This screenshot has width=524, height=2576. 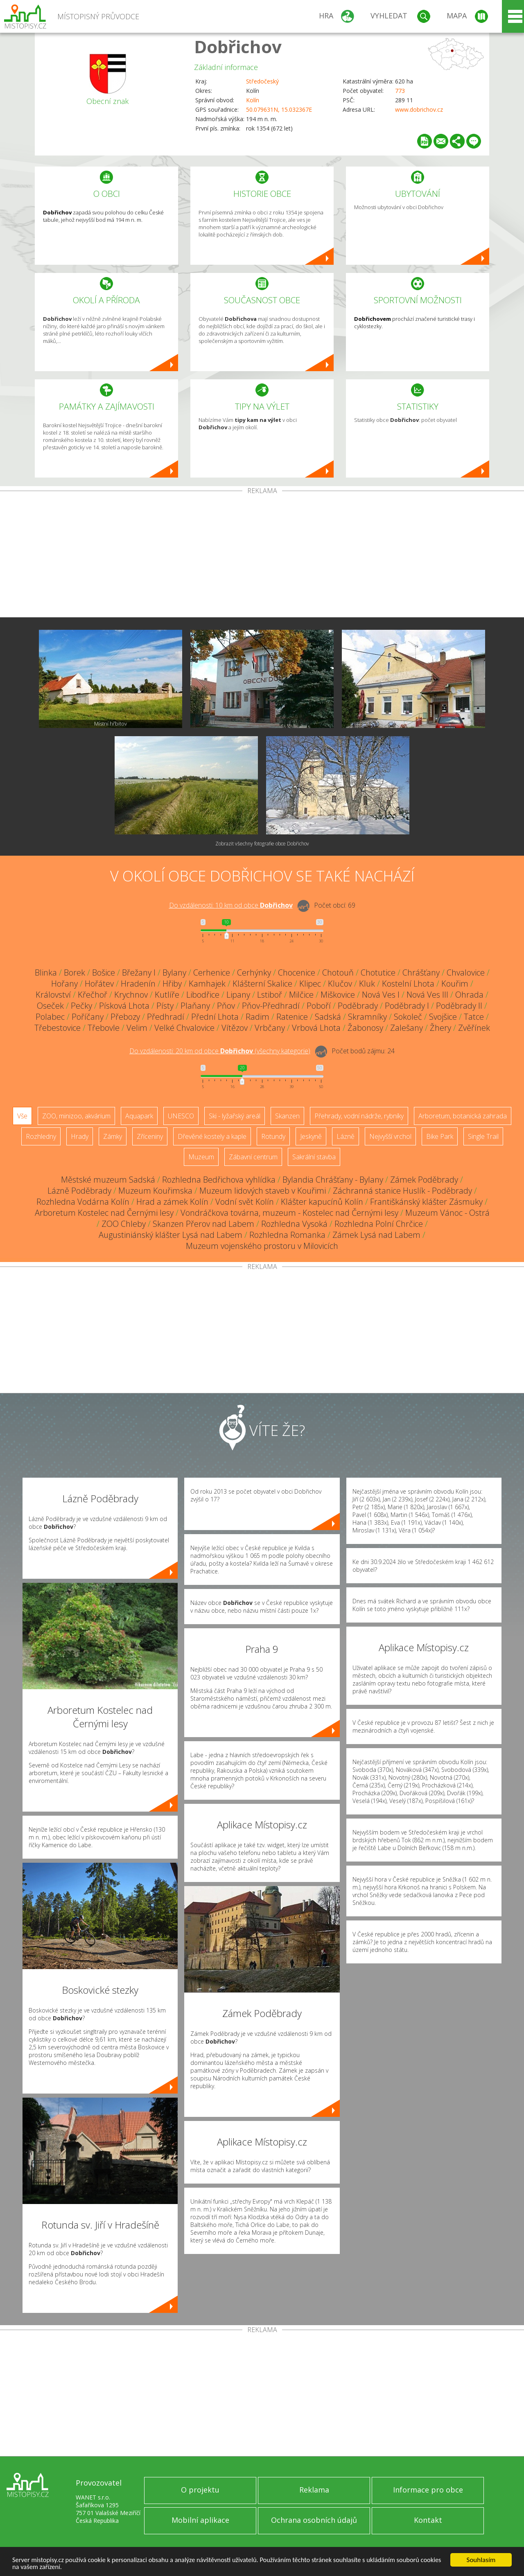 What do you see at coordinates (424, 1179) in the screenshot?
I see `Zámek Poděbrady` at bounding box center [424, 1179].